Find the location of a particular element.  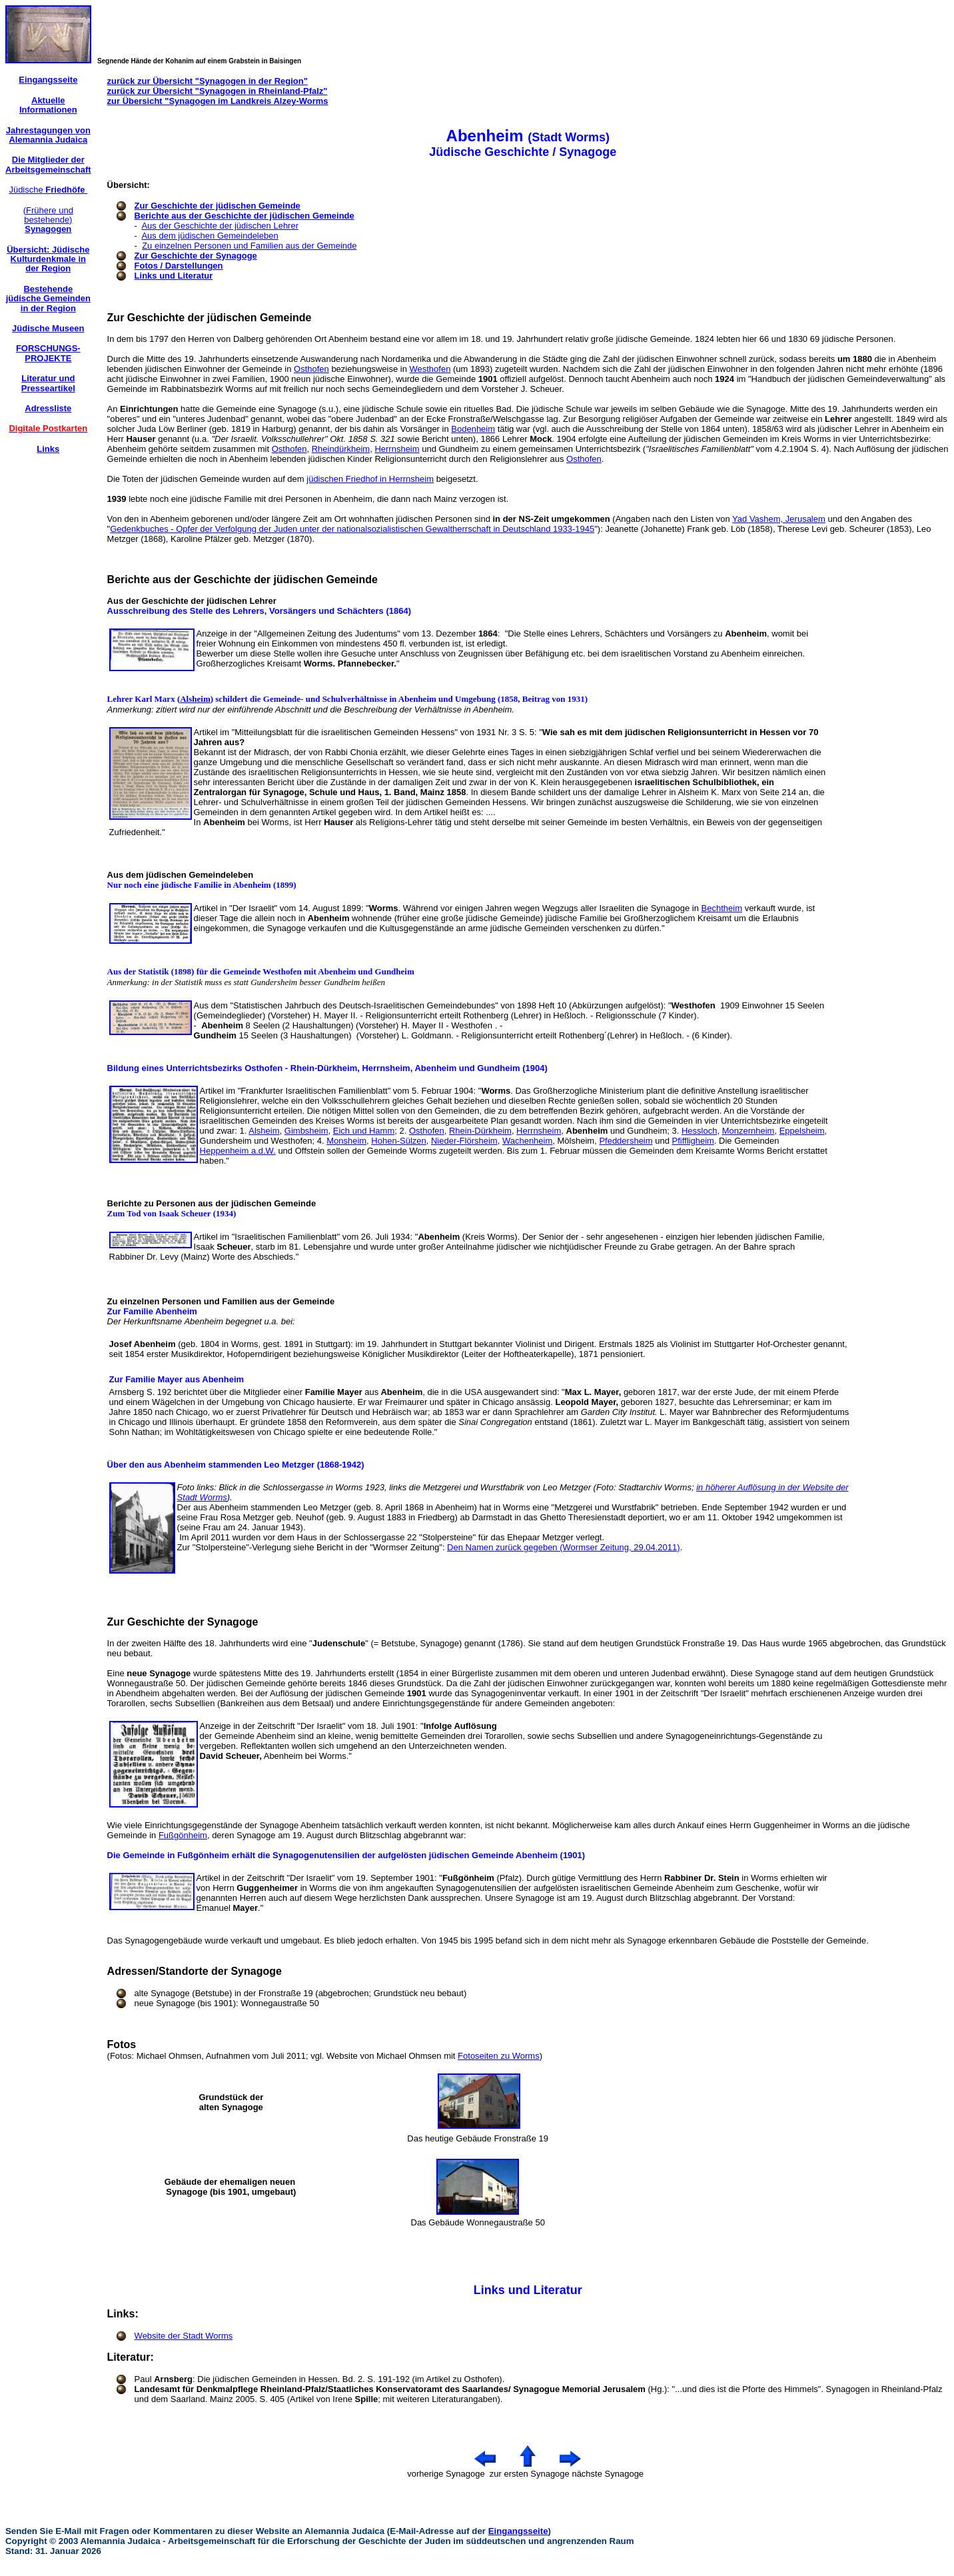

Zu einzelnen Personen und Familien aus der Gemeinde is located at coordinates (249, 246).